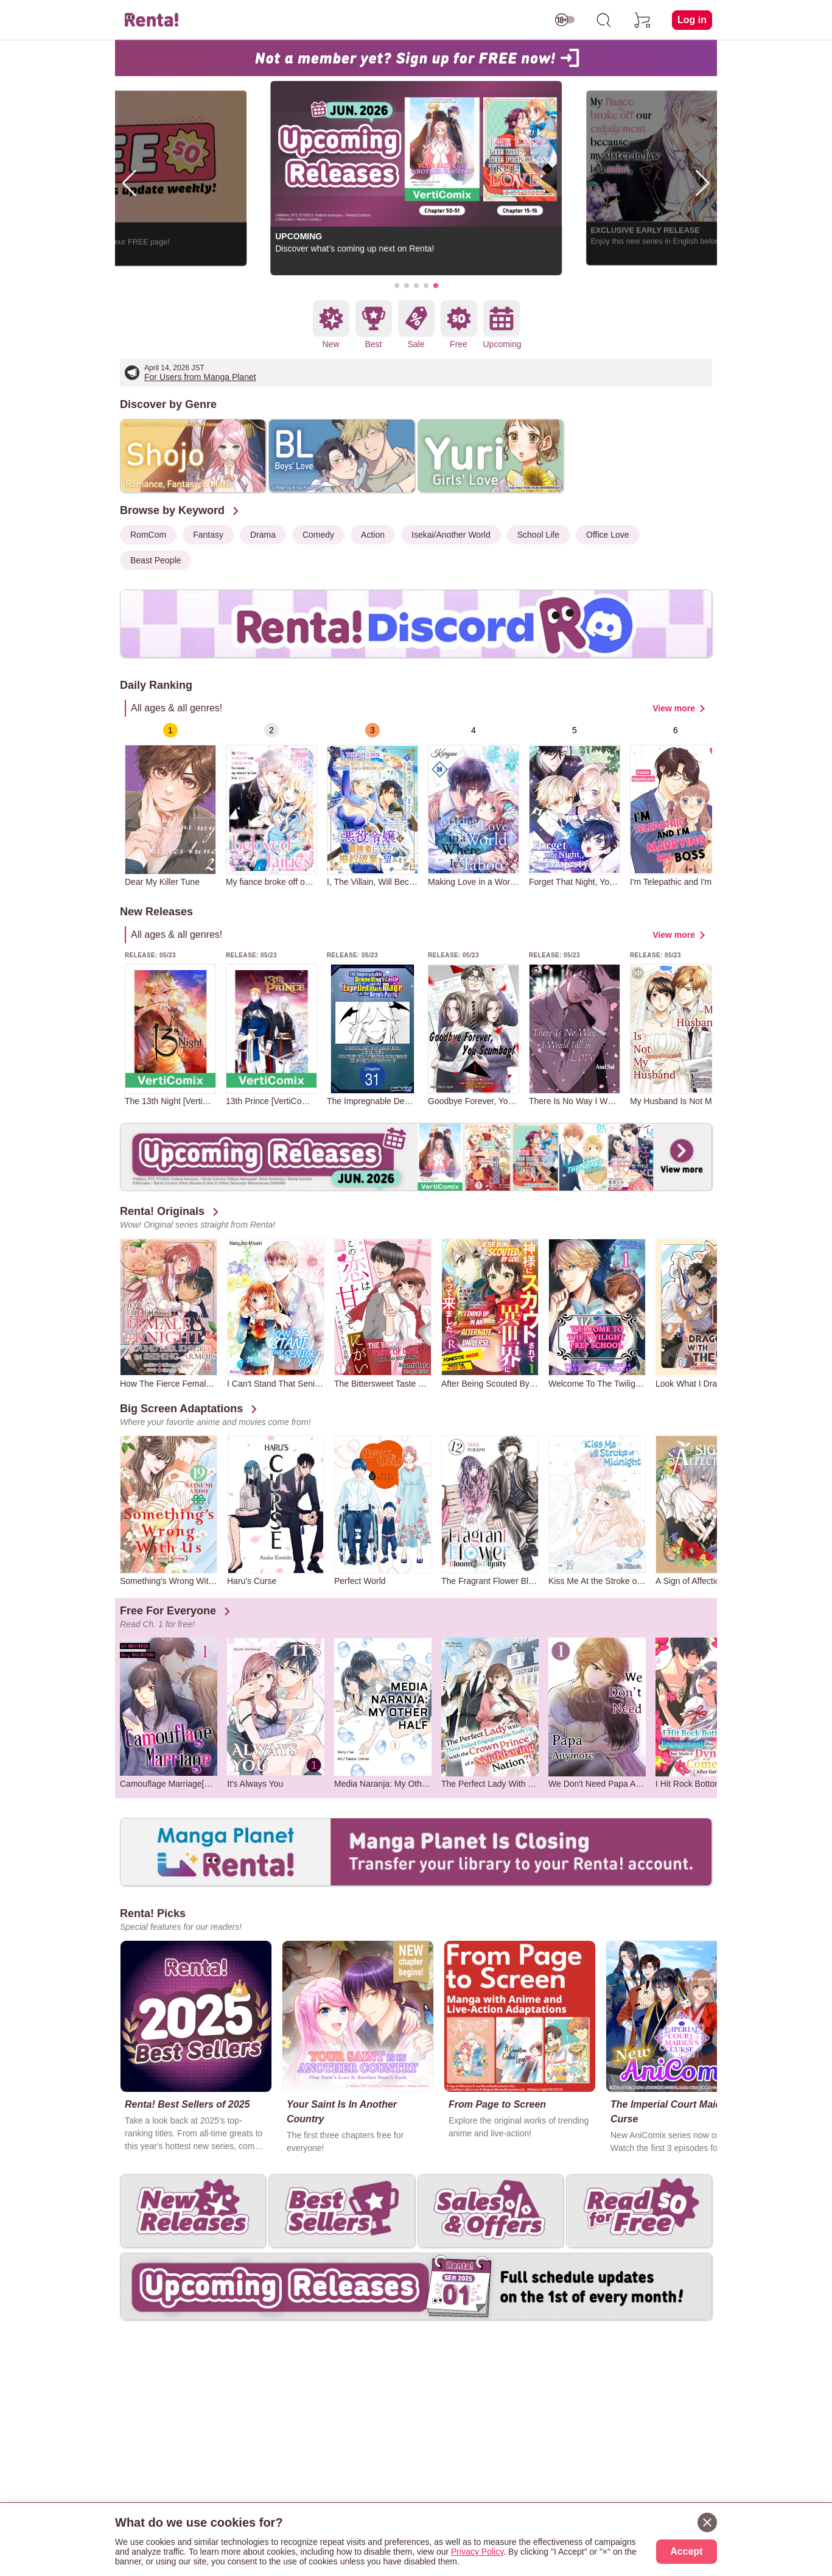 The image size is (832, 2576). Describe the element at coordinates (692, 20) in the screenshot. I see `Log in` at that location.